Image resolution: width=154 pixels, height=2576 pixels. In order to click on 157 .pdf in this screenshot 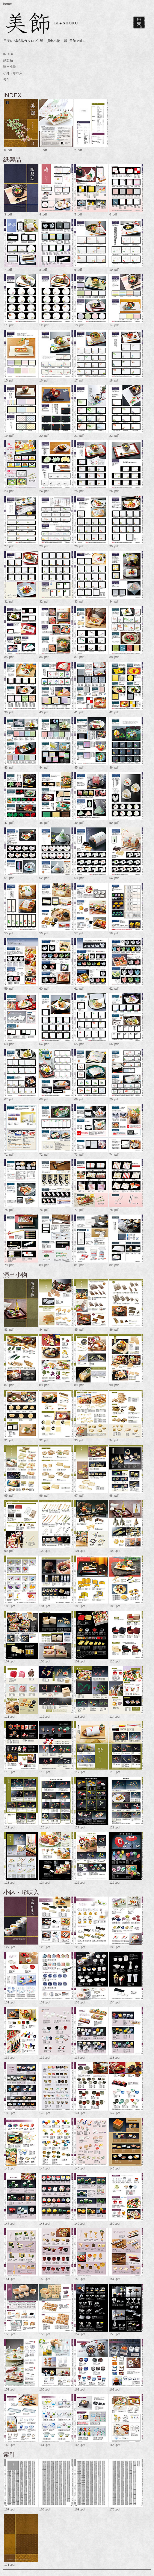, I will do `click(79, 2334)`.